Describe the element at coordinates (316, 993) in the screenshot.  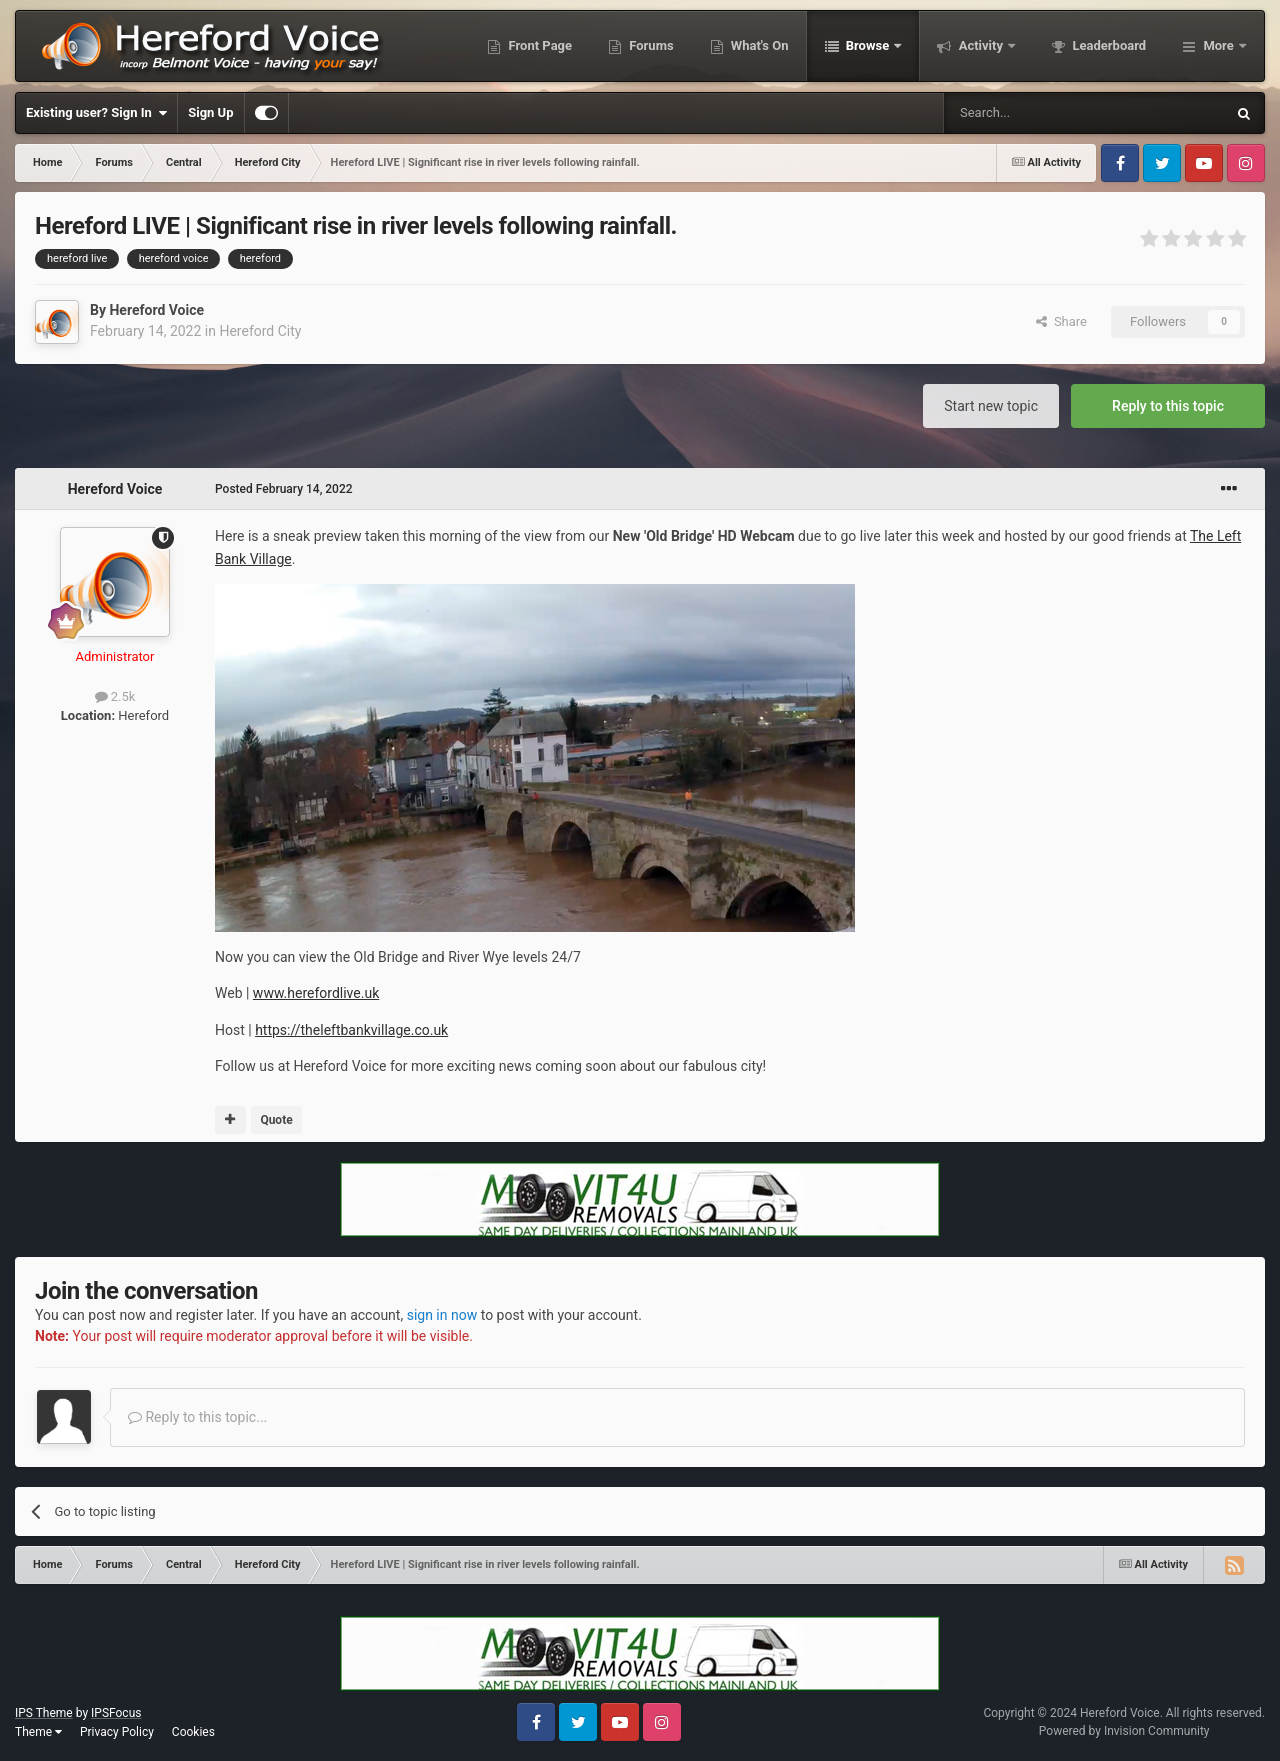
I see `www.herefordlive.uk` at that location.